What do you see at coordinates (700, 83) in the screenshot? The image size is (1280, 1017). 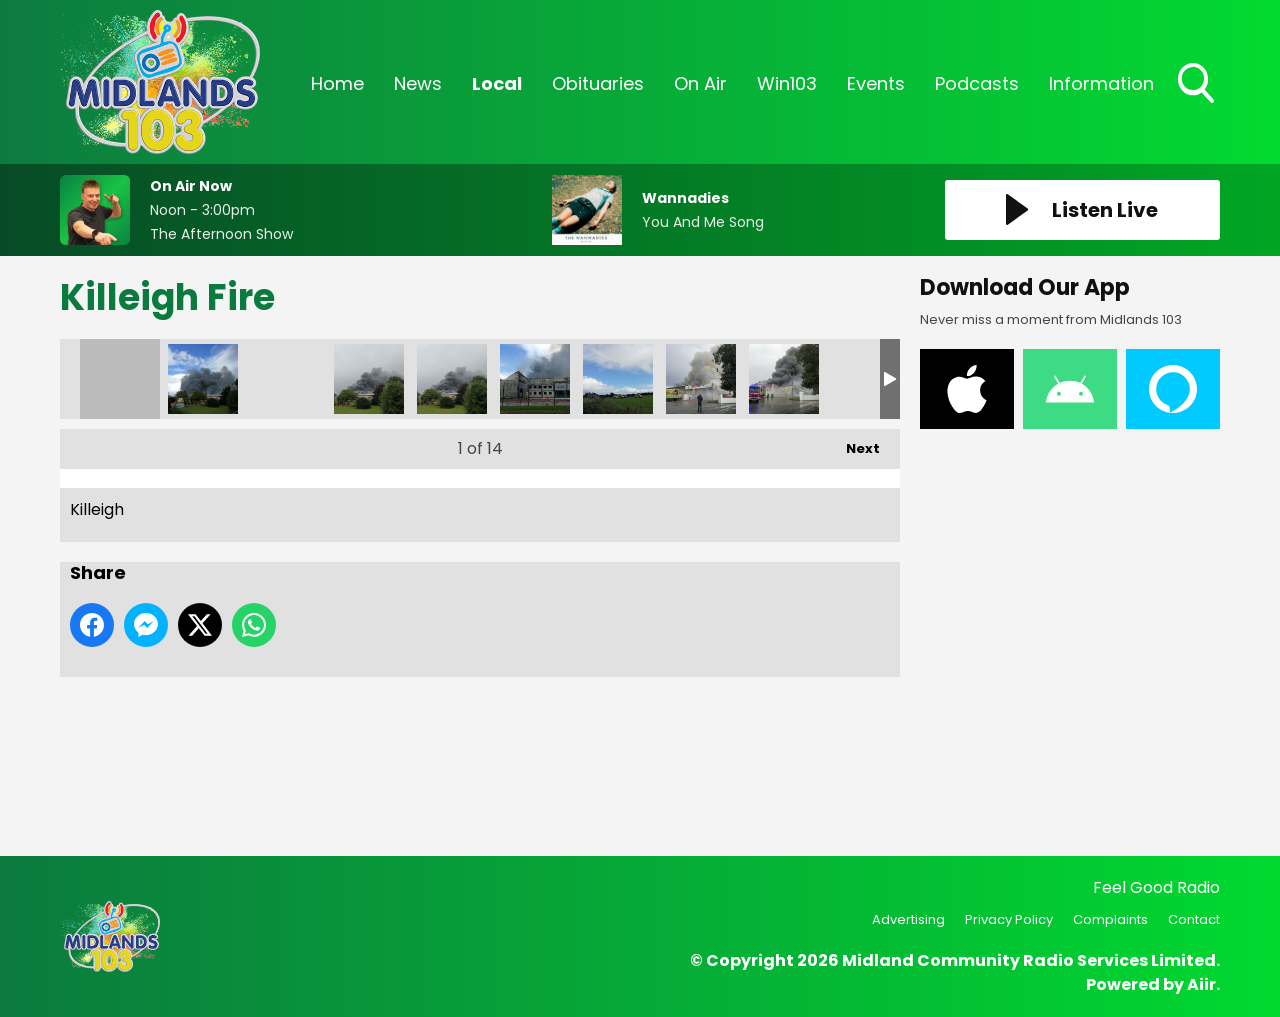 I see `On Air` at bounding box center [700, 83].